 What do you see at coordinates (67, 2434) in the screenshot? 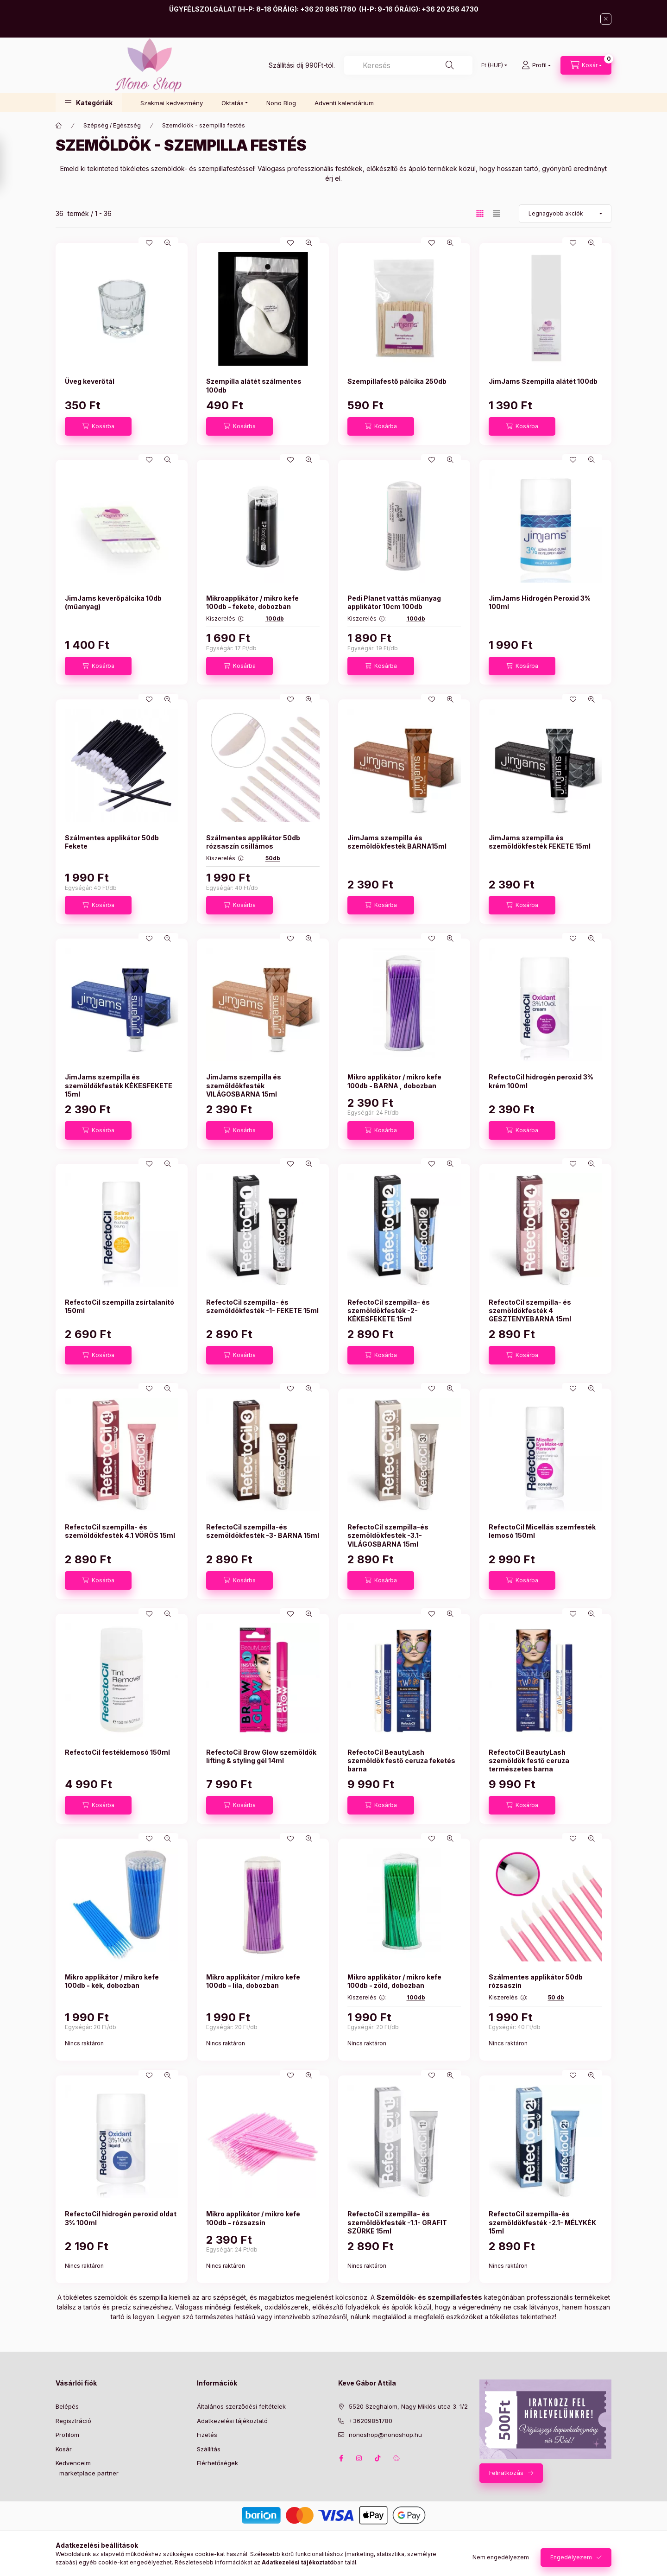
I see `Profilom` at bounding box center [67, 2434].